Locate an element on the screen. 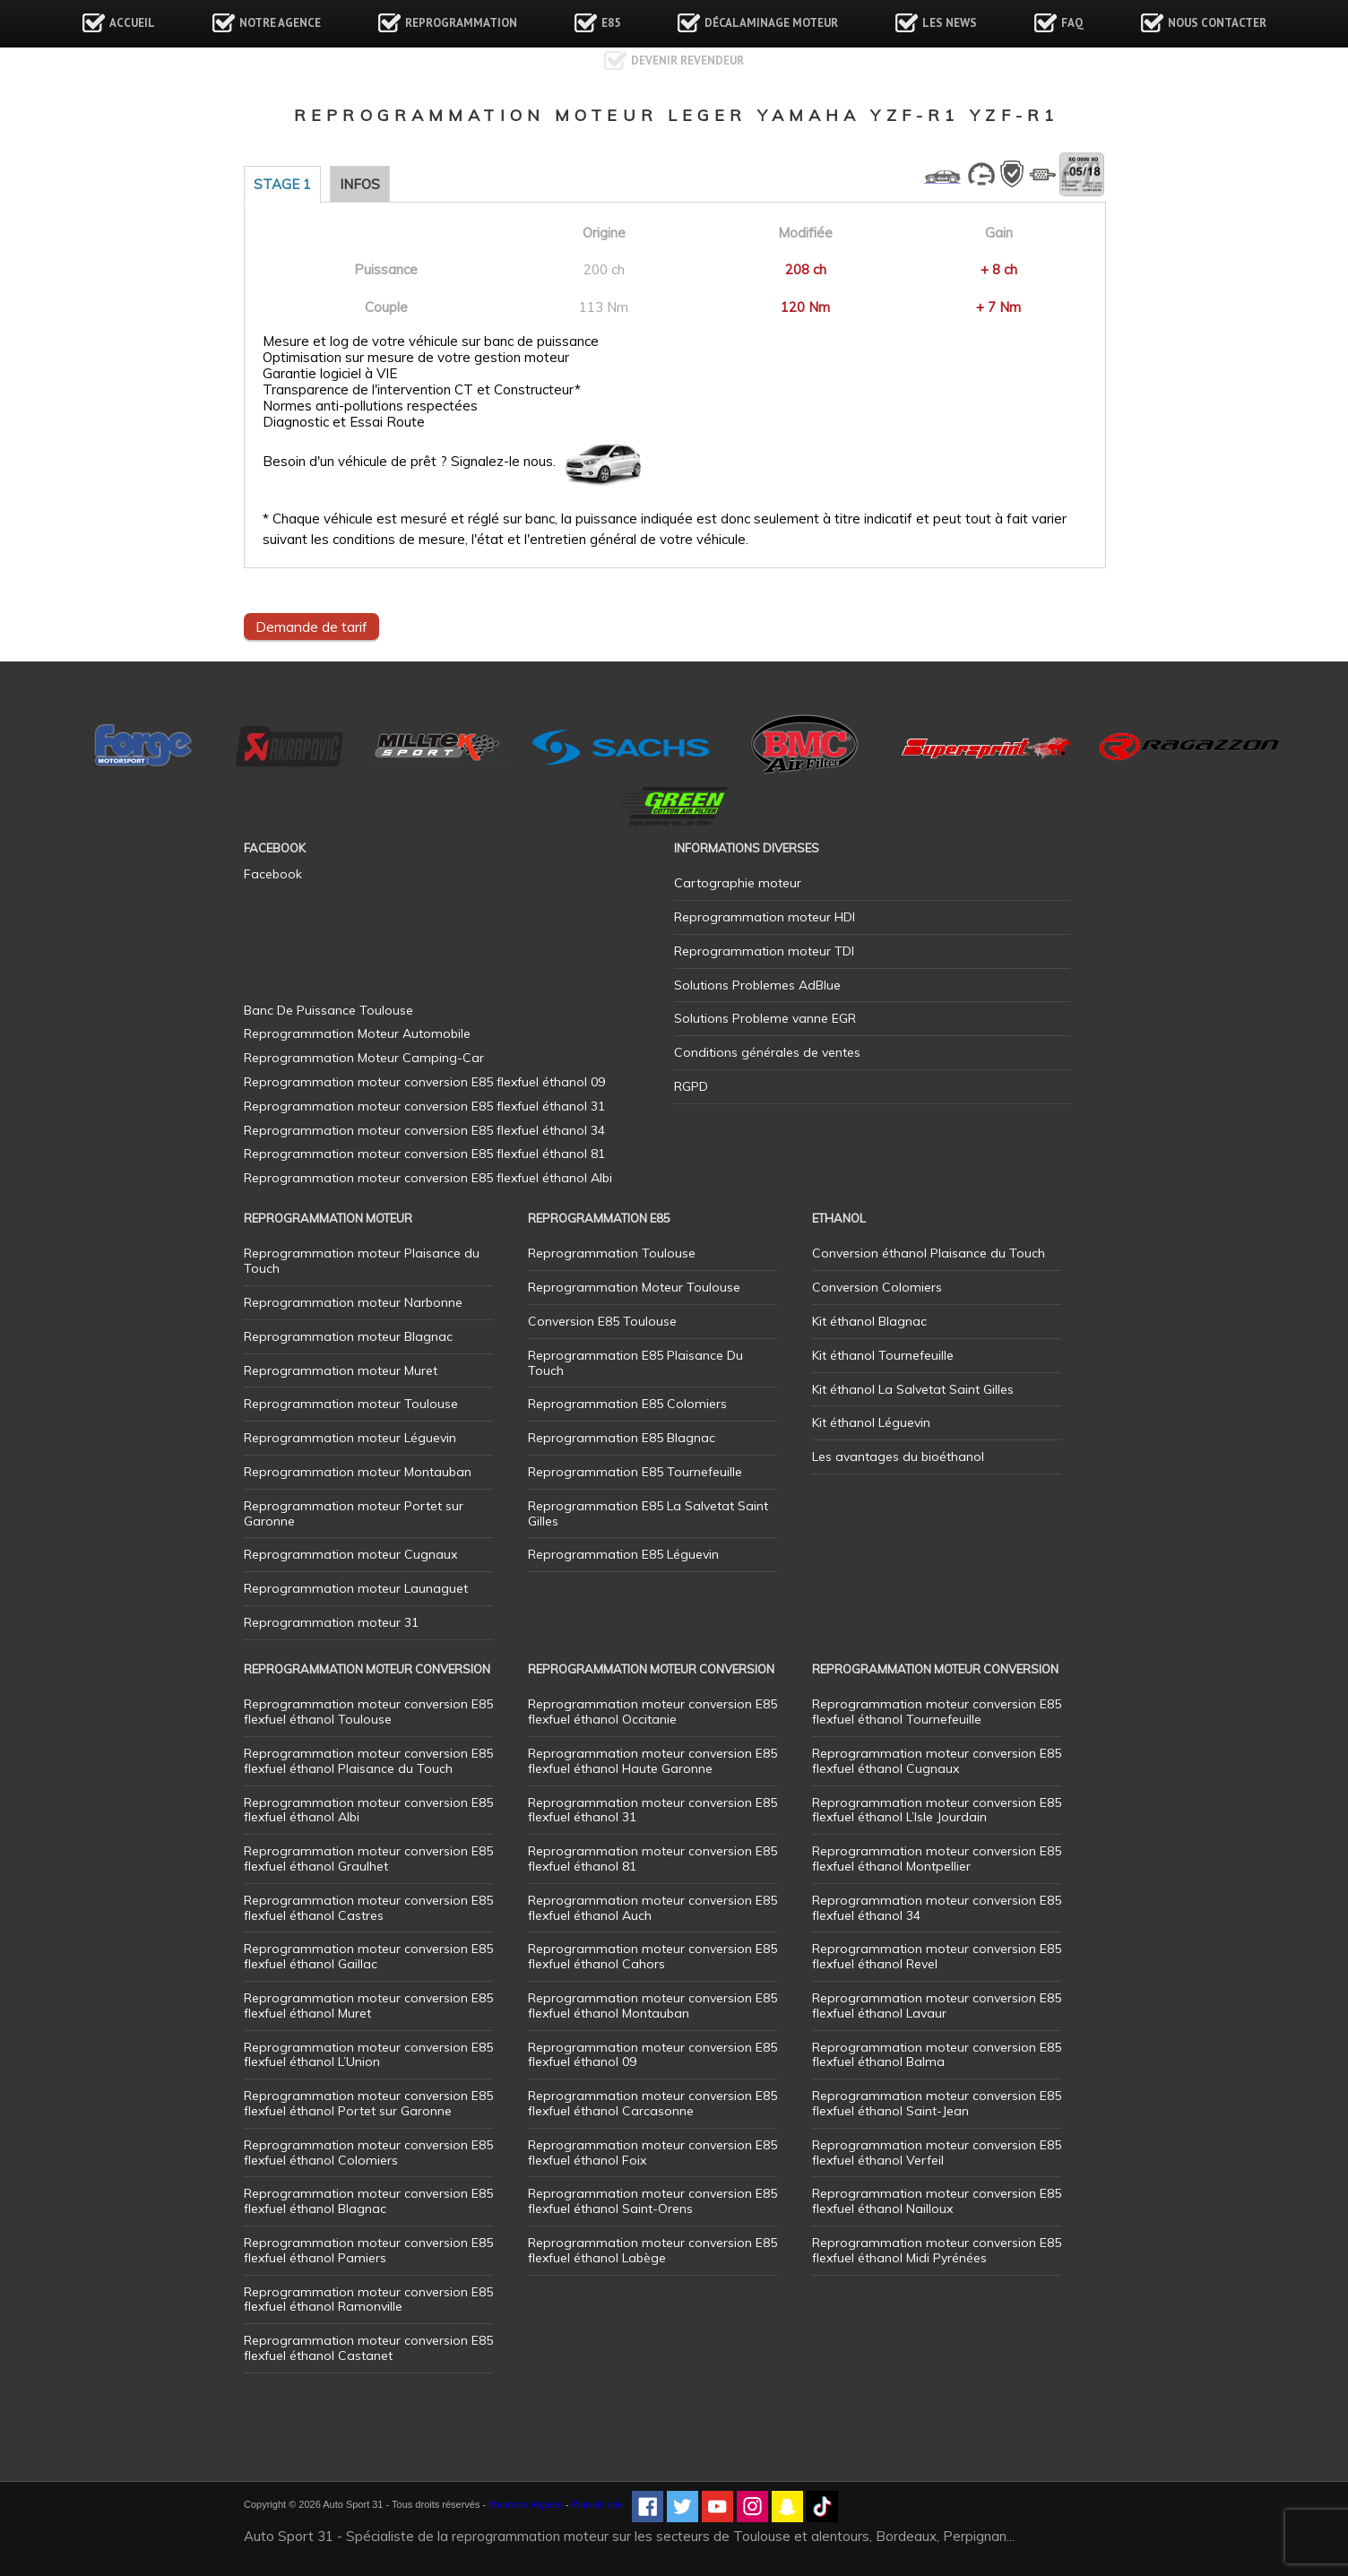 Image resolution: width=1348 pixels, height=2576 pixels. Reprogrammation moteur Léguevin is located at coordinates (350, 1438).